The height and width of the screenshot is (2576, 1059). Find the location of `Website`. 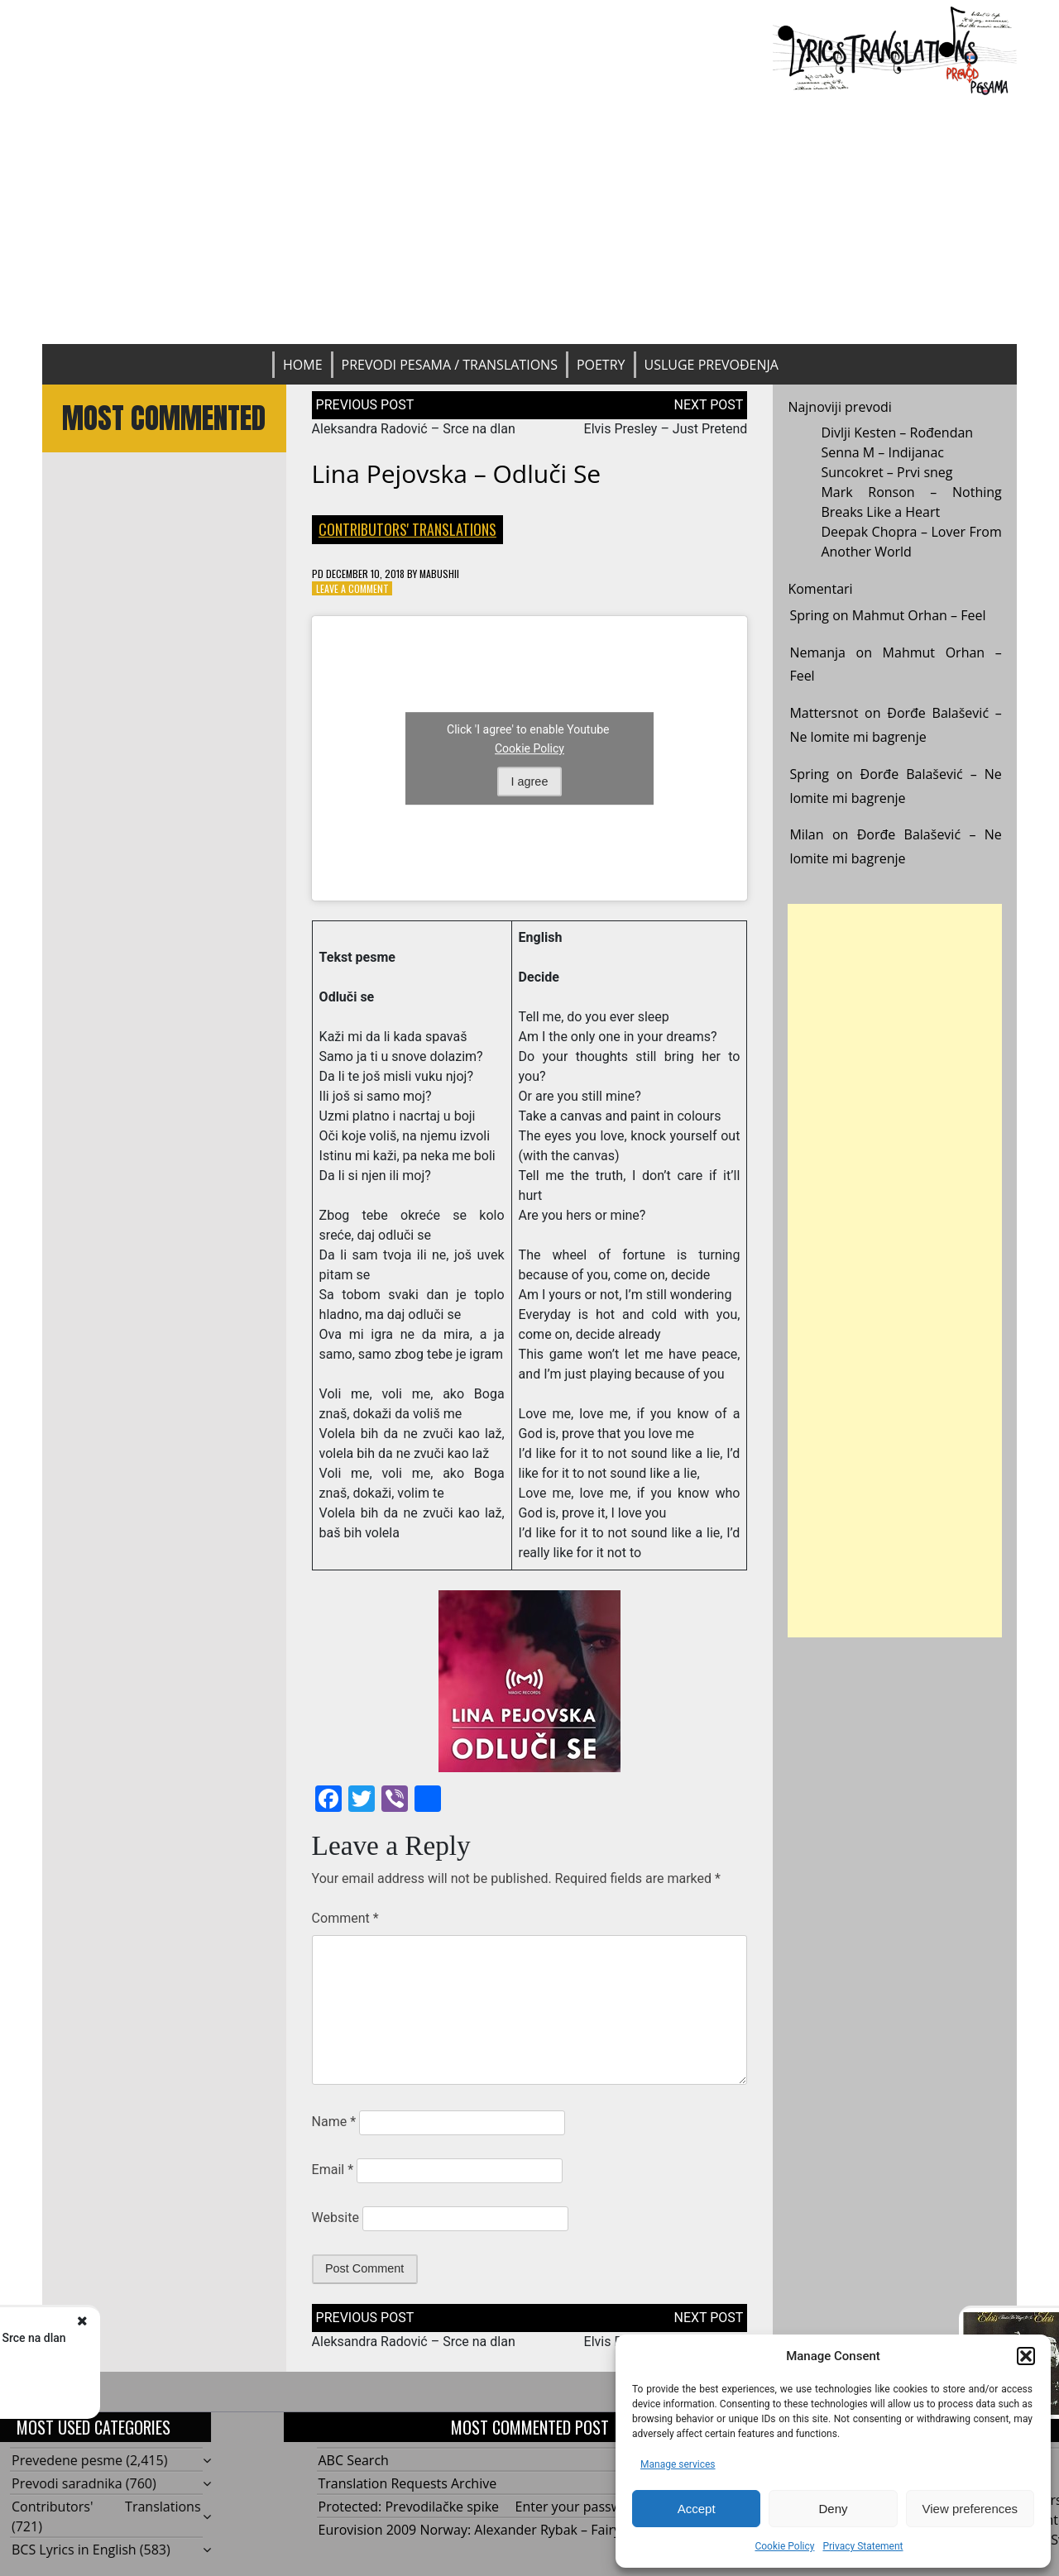

Website is located at coordinates (335, 2217).